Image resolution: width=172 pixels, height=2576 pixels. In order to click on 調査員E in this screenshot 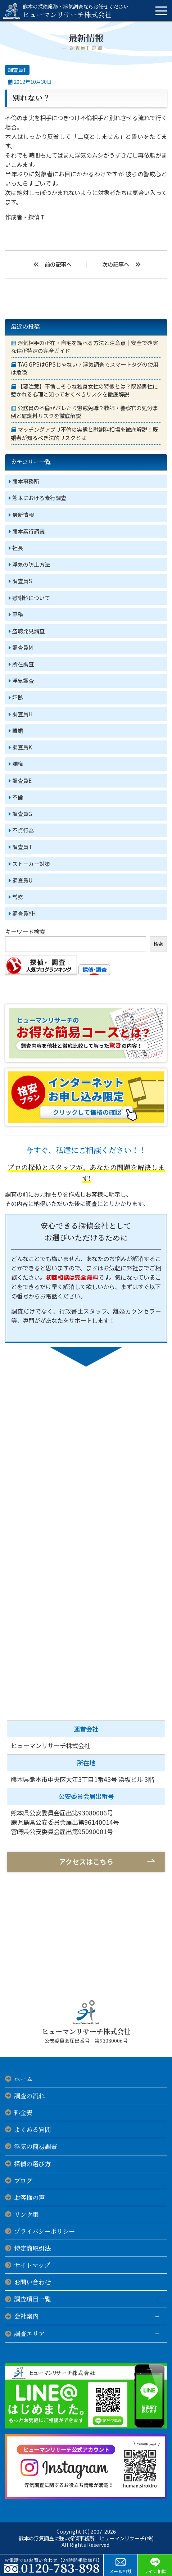, I will do `click(22, 780)`.